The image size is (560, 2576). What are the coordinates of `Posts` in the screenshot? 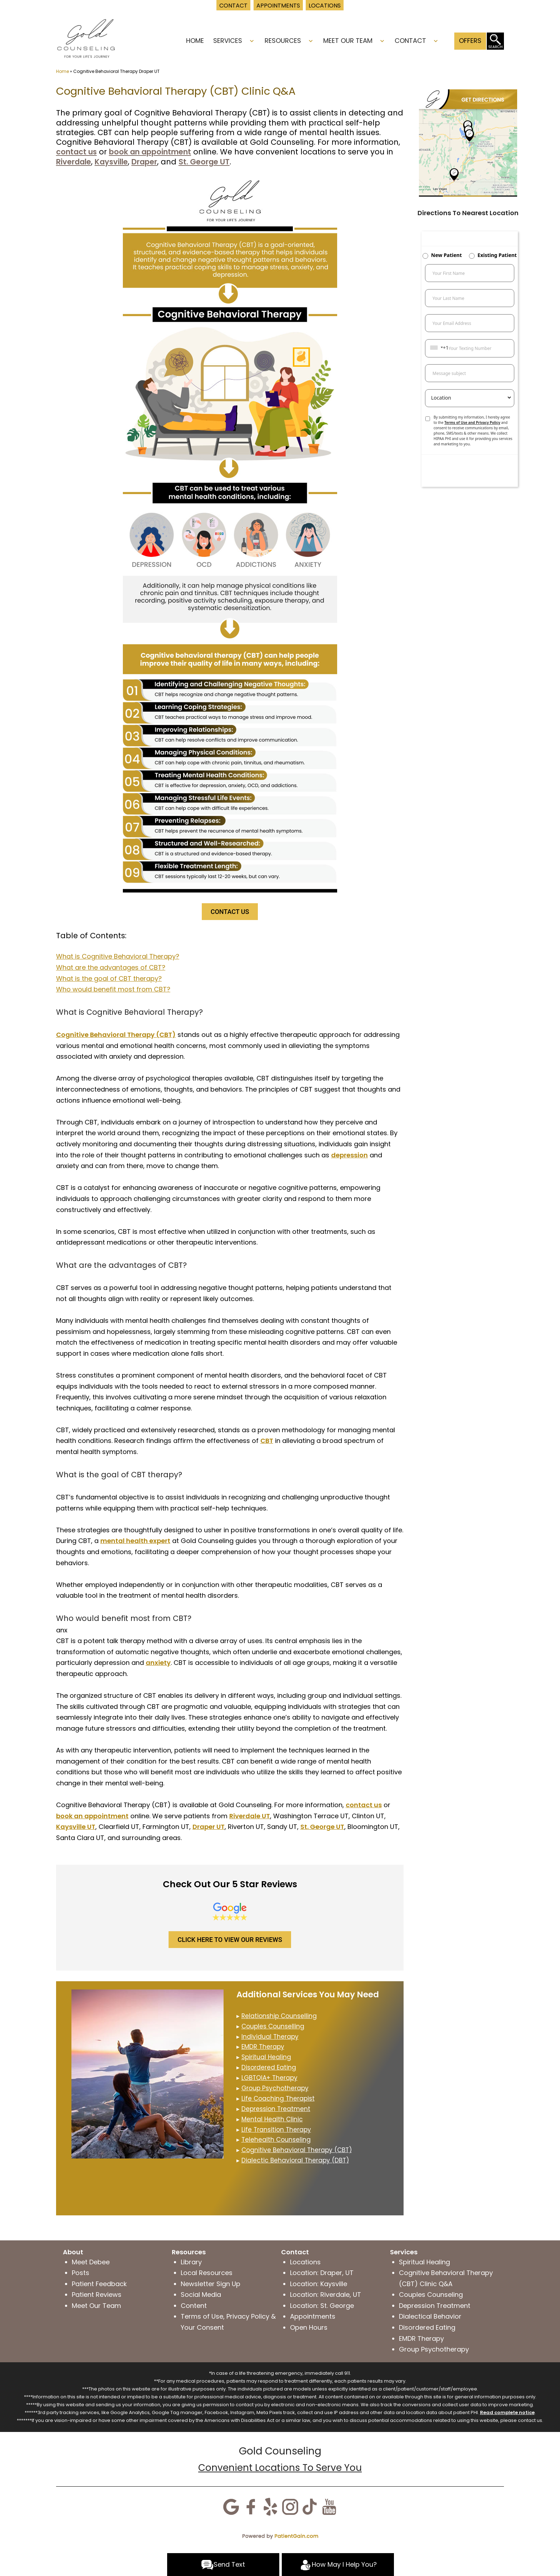 It's located at (80, 2272).